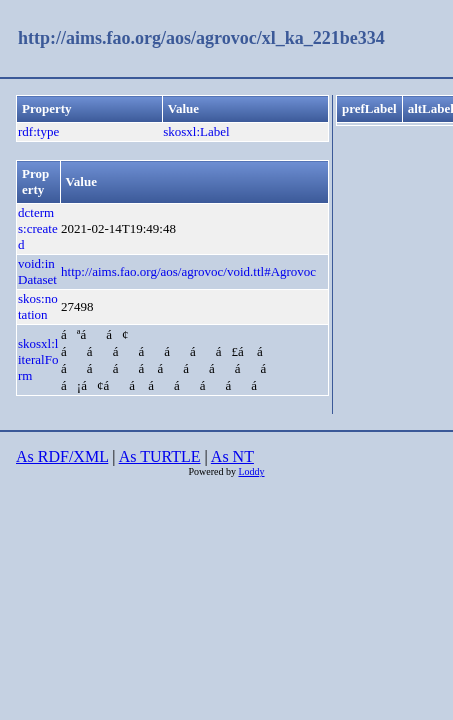 The image size is (453, 720). What do you see at coordinates (38, 359) in the screenshot?
I see `skosxl:literalForm` at bounding box center [38, 359].